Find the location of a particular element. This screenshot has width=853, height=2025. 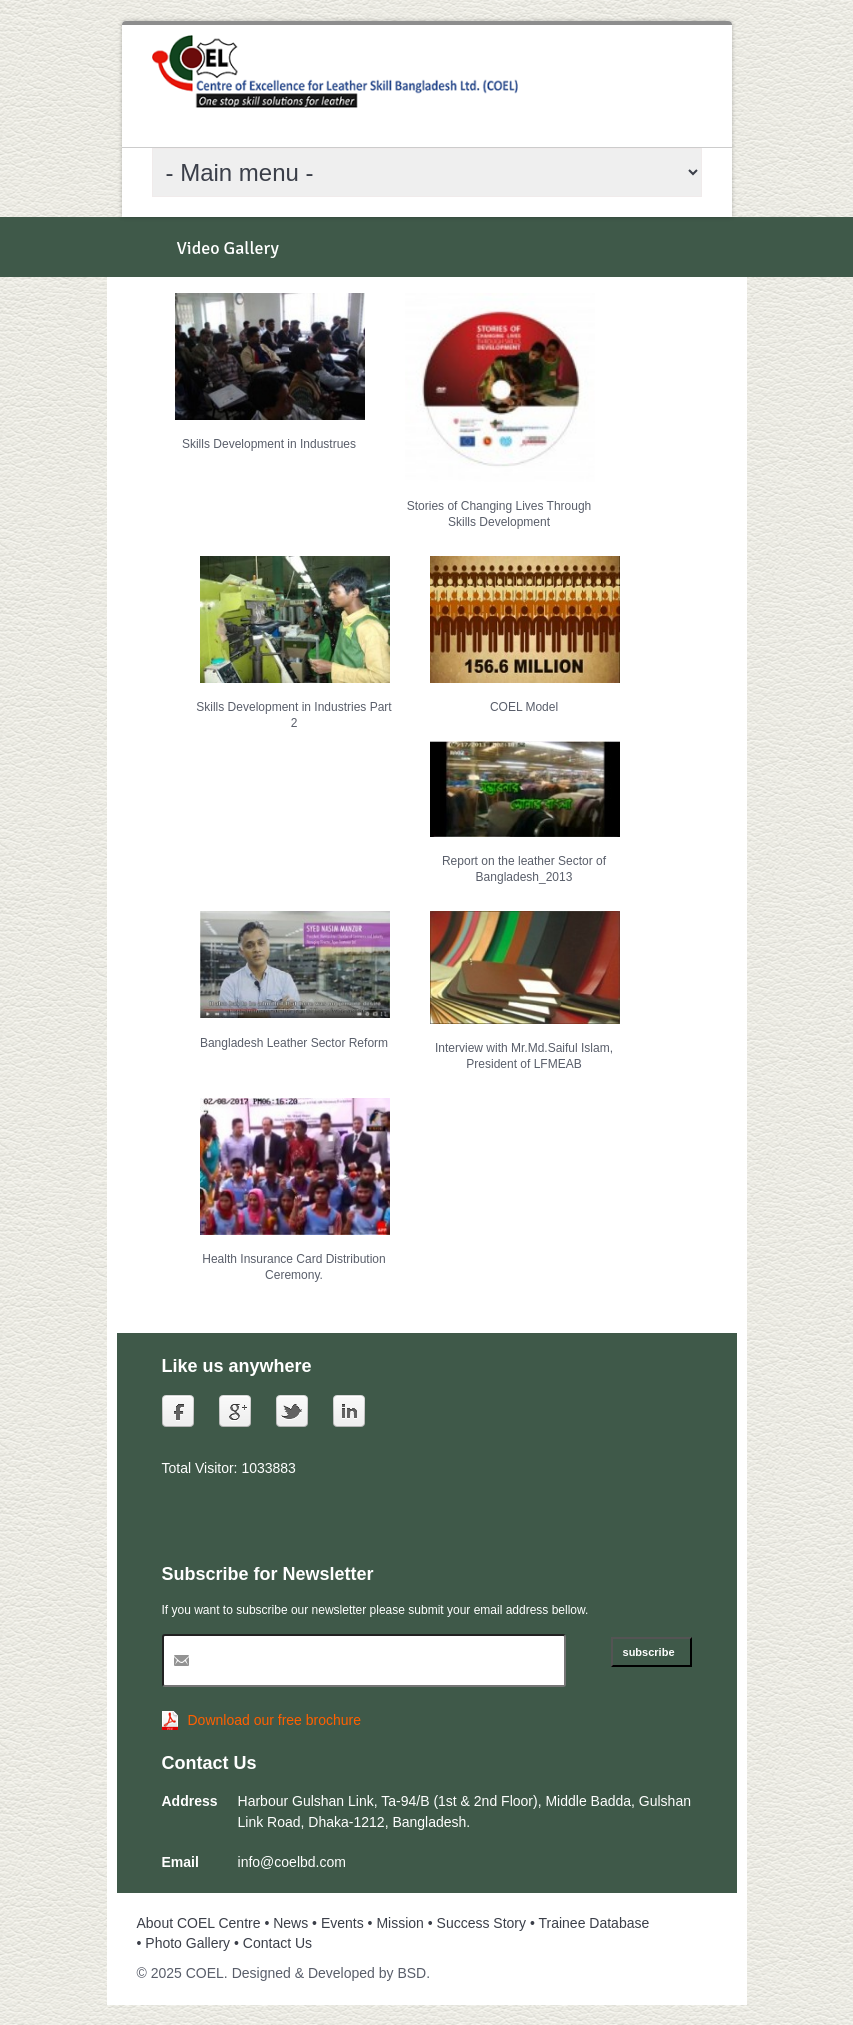

info@coelbd.com is located at coordinates (292, 1862).